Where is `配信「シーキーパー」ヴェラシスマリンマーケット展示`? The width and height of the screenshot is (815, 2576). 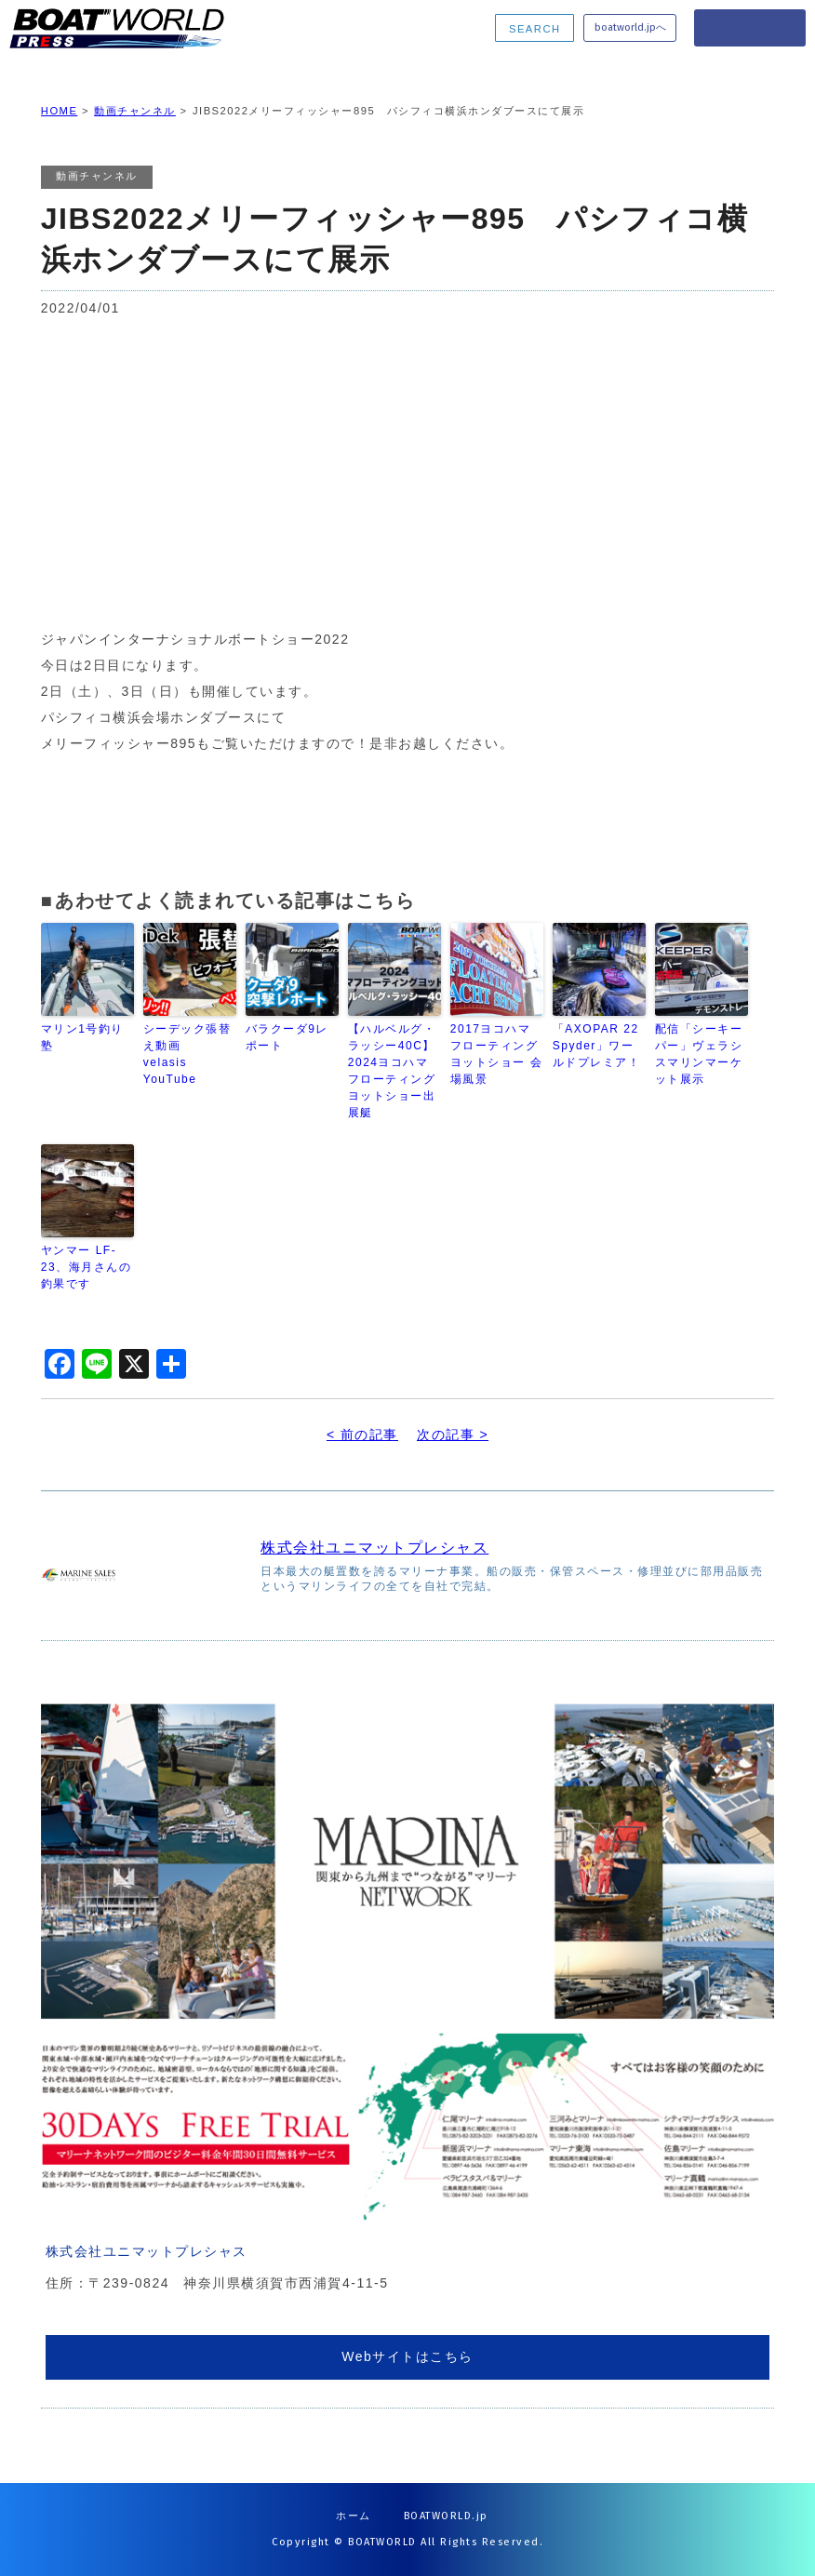
配信「シーキーパー」ヴェラシスマリンマーケット展示 is located at coordinates (699, 1054).